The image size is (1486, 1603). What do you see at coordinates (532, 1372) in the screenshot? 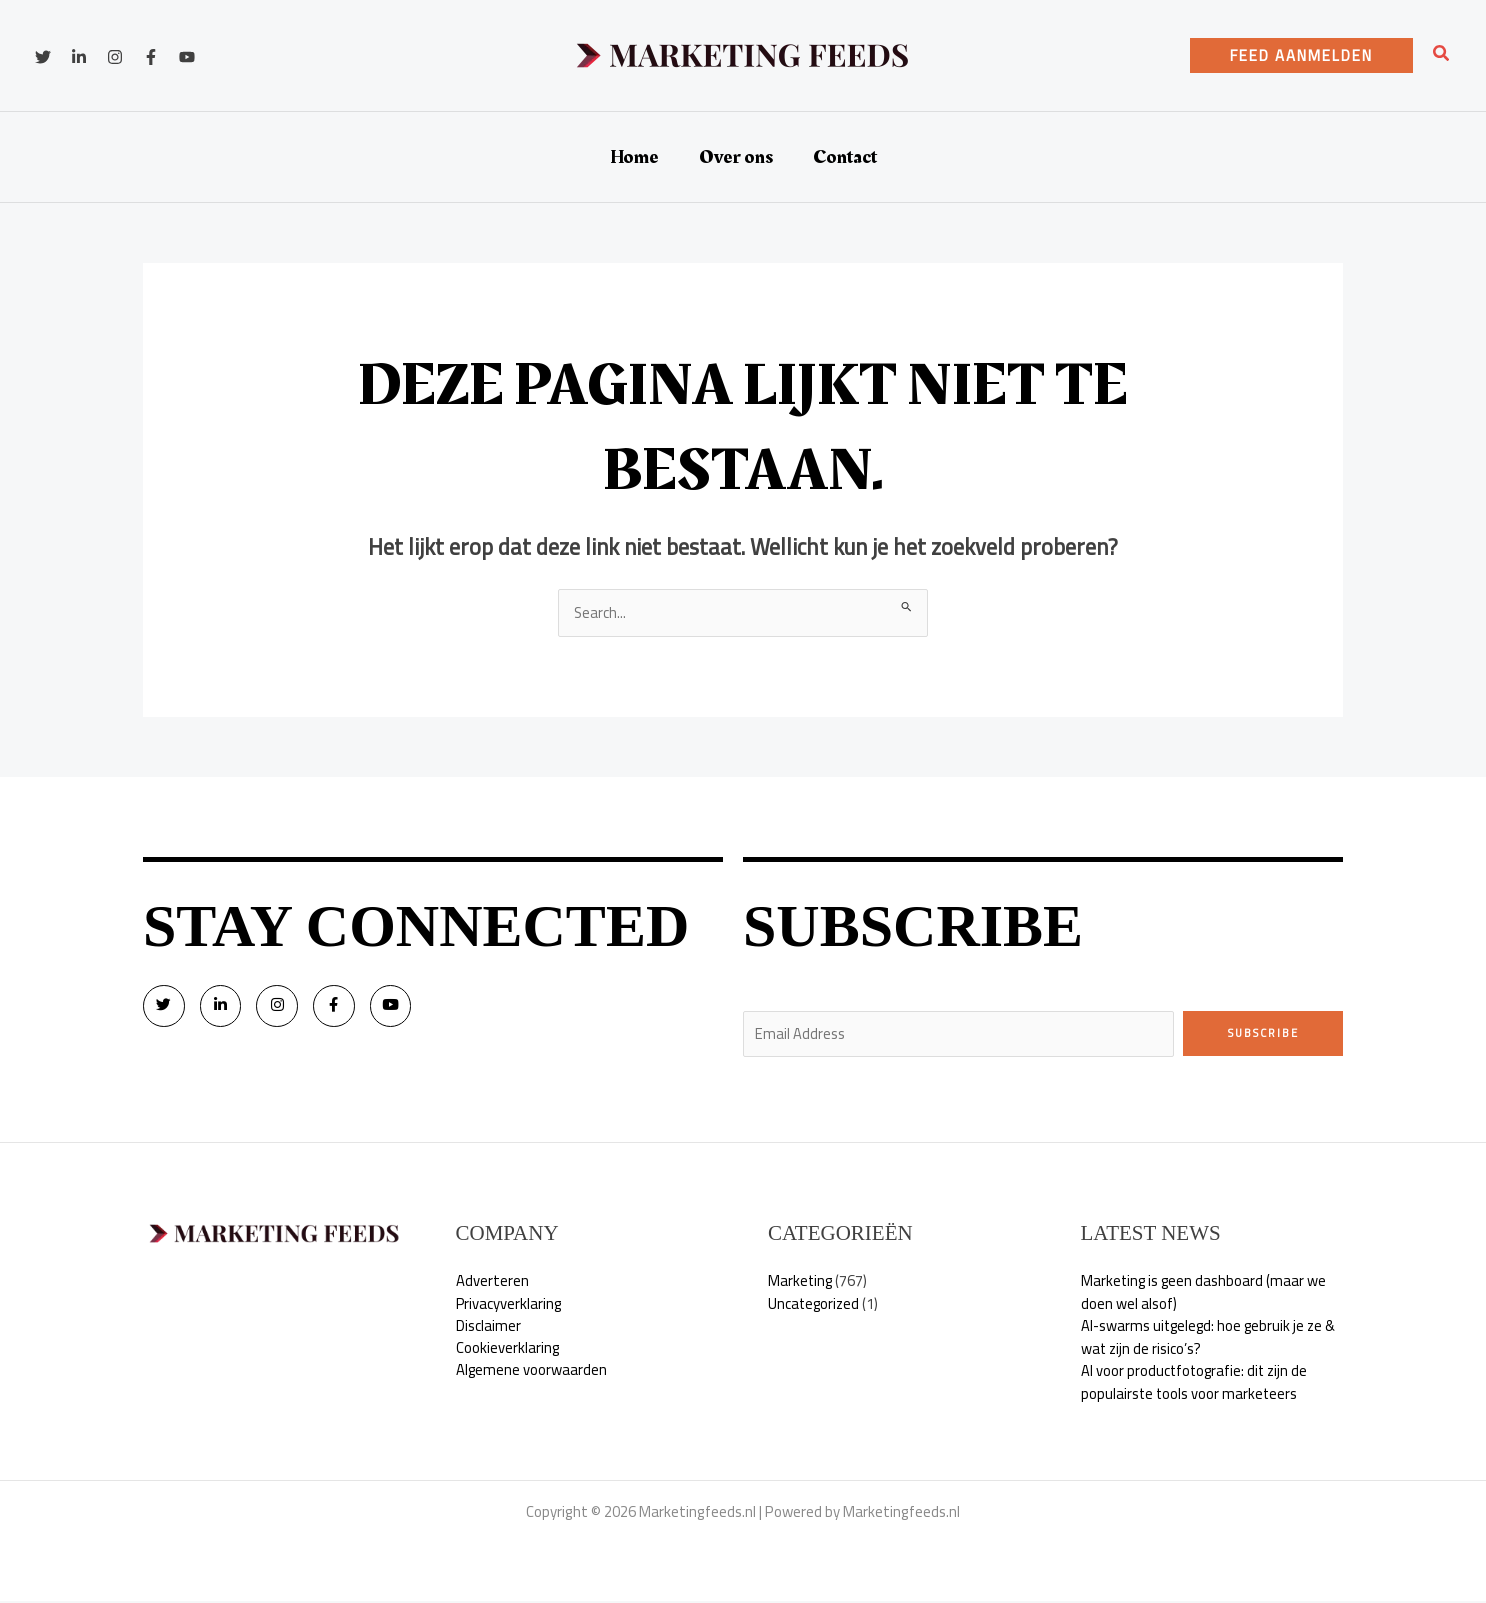
I see `Algemene voorwaarden` at bounding box center [532, 1372].